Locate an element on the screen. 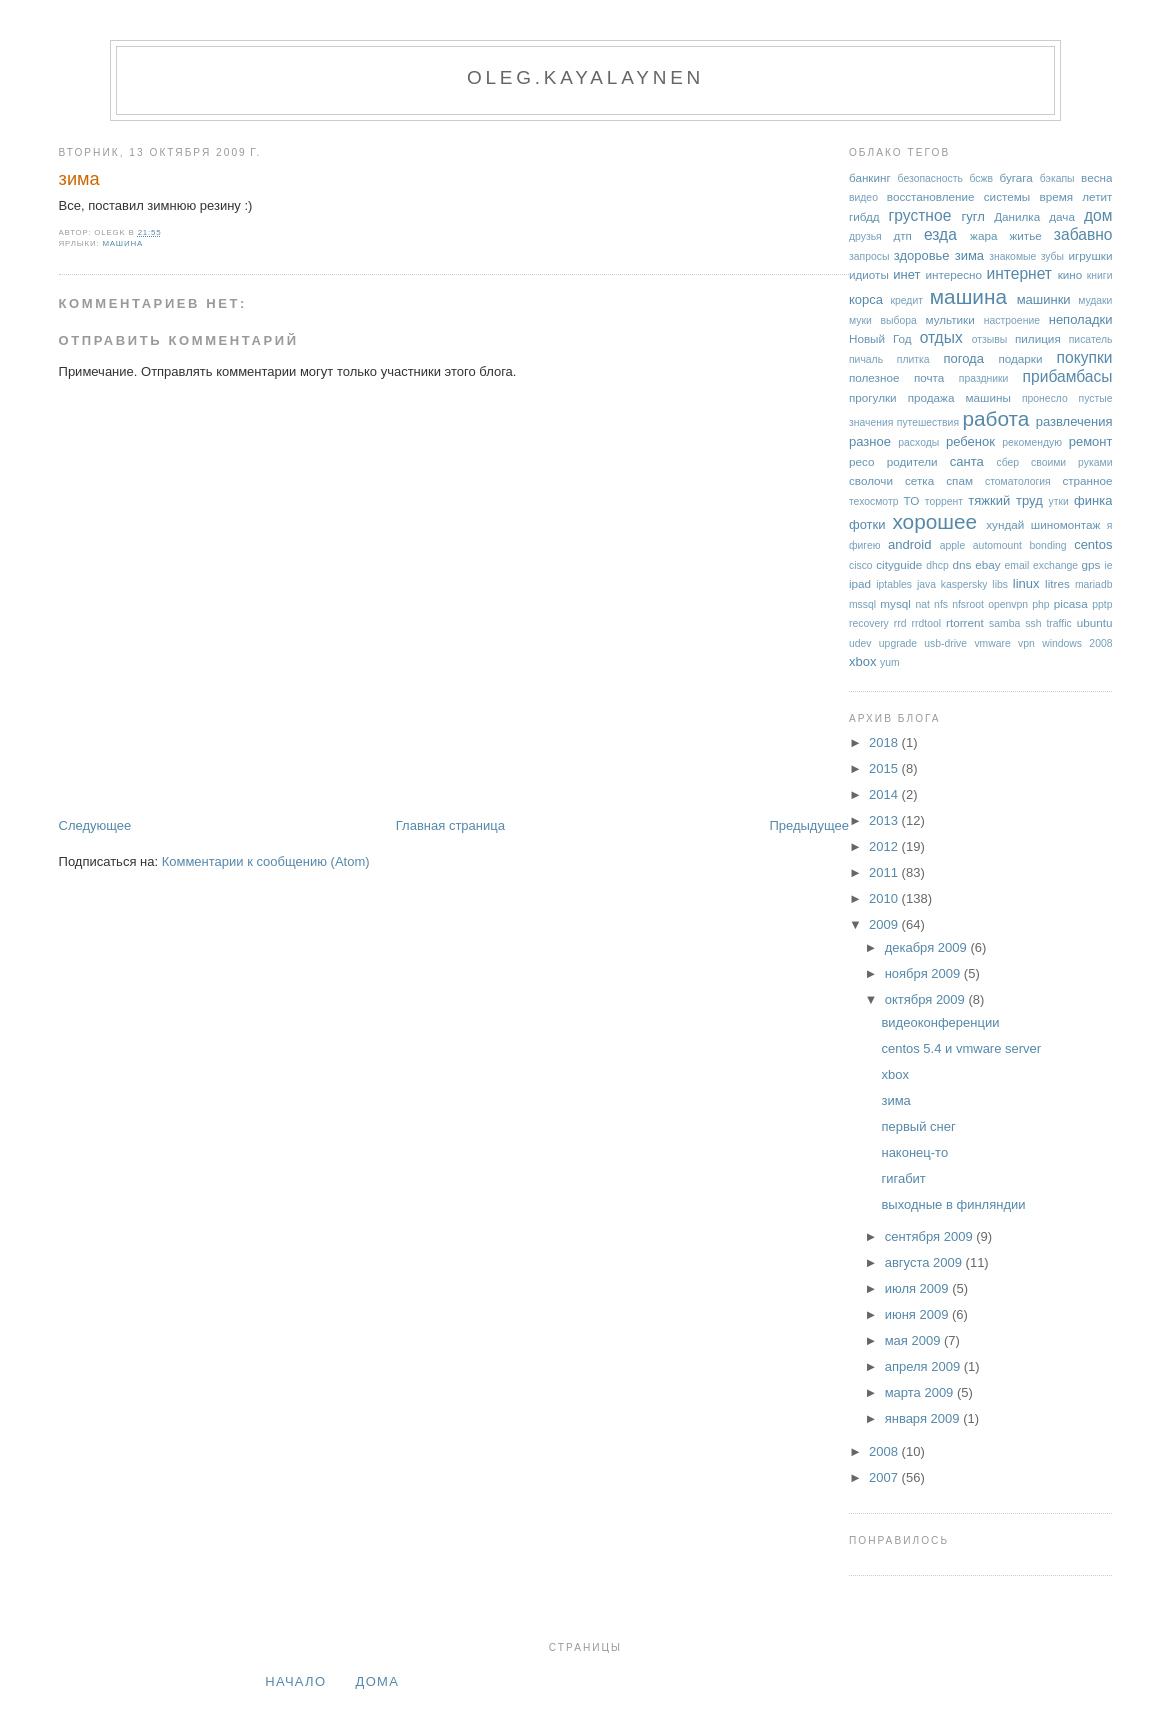 The width and height of the screenshot is (1171, 1713). oleg.kayalaynen is located at coordinates (585, 77).